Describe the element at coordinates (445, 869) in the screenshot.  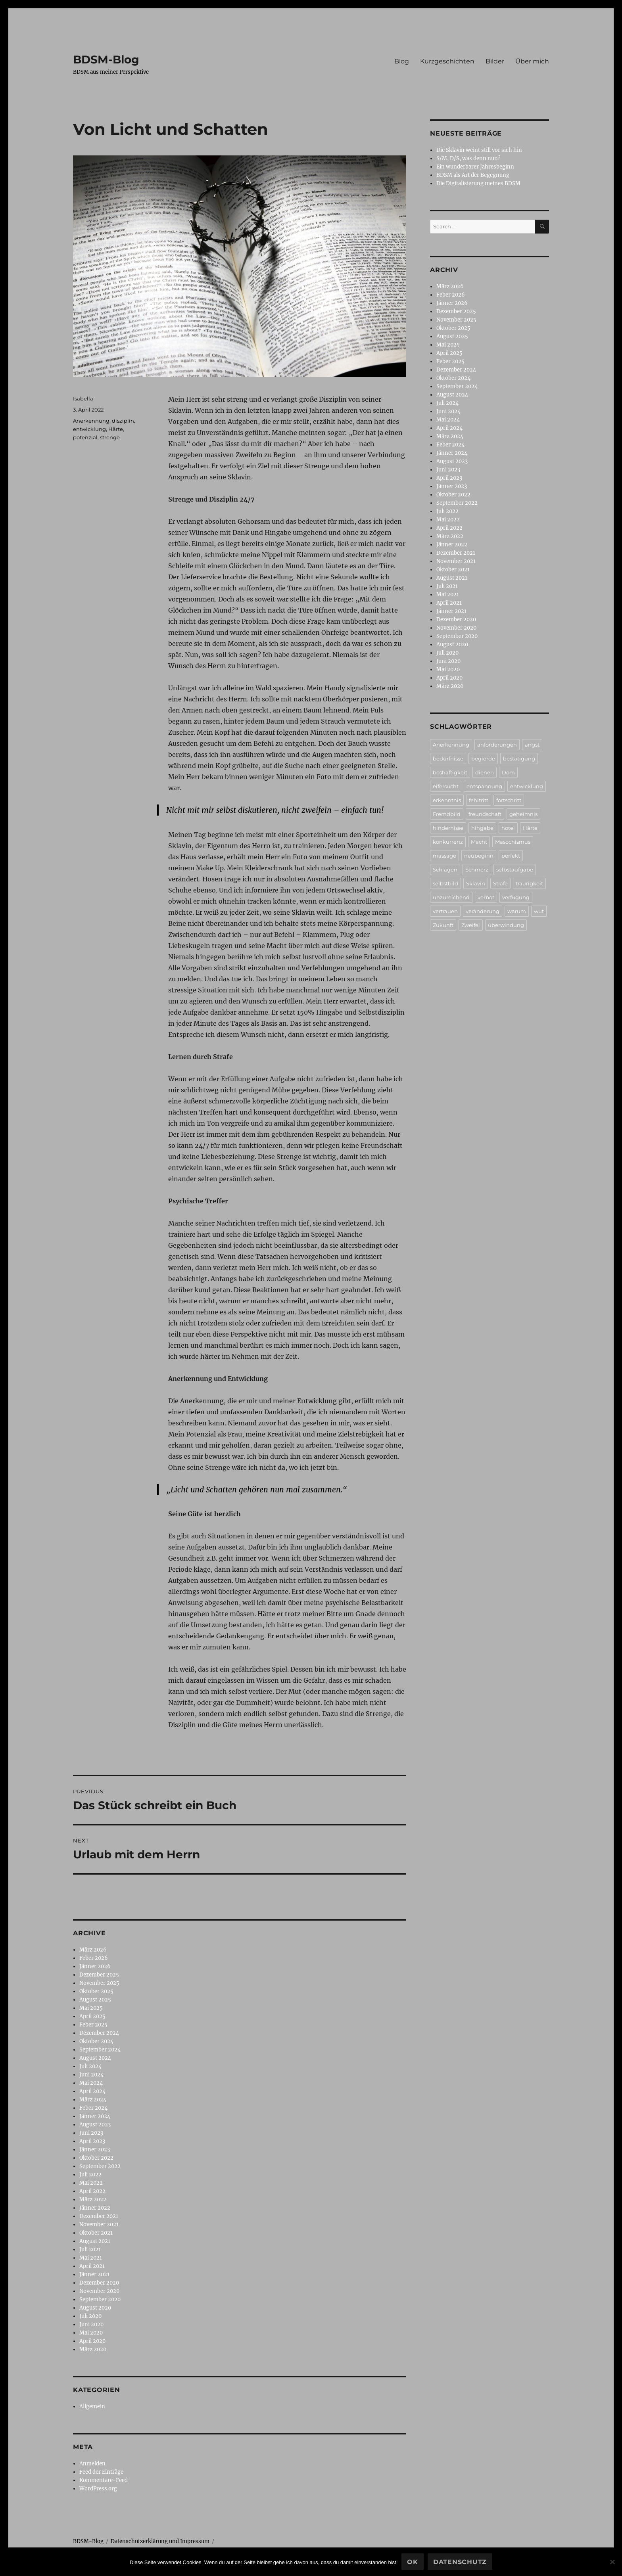
I see `Schlagen` at that location.